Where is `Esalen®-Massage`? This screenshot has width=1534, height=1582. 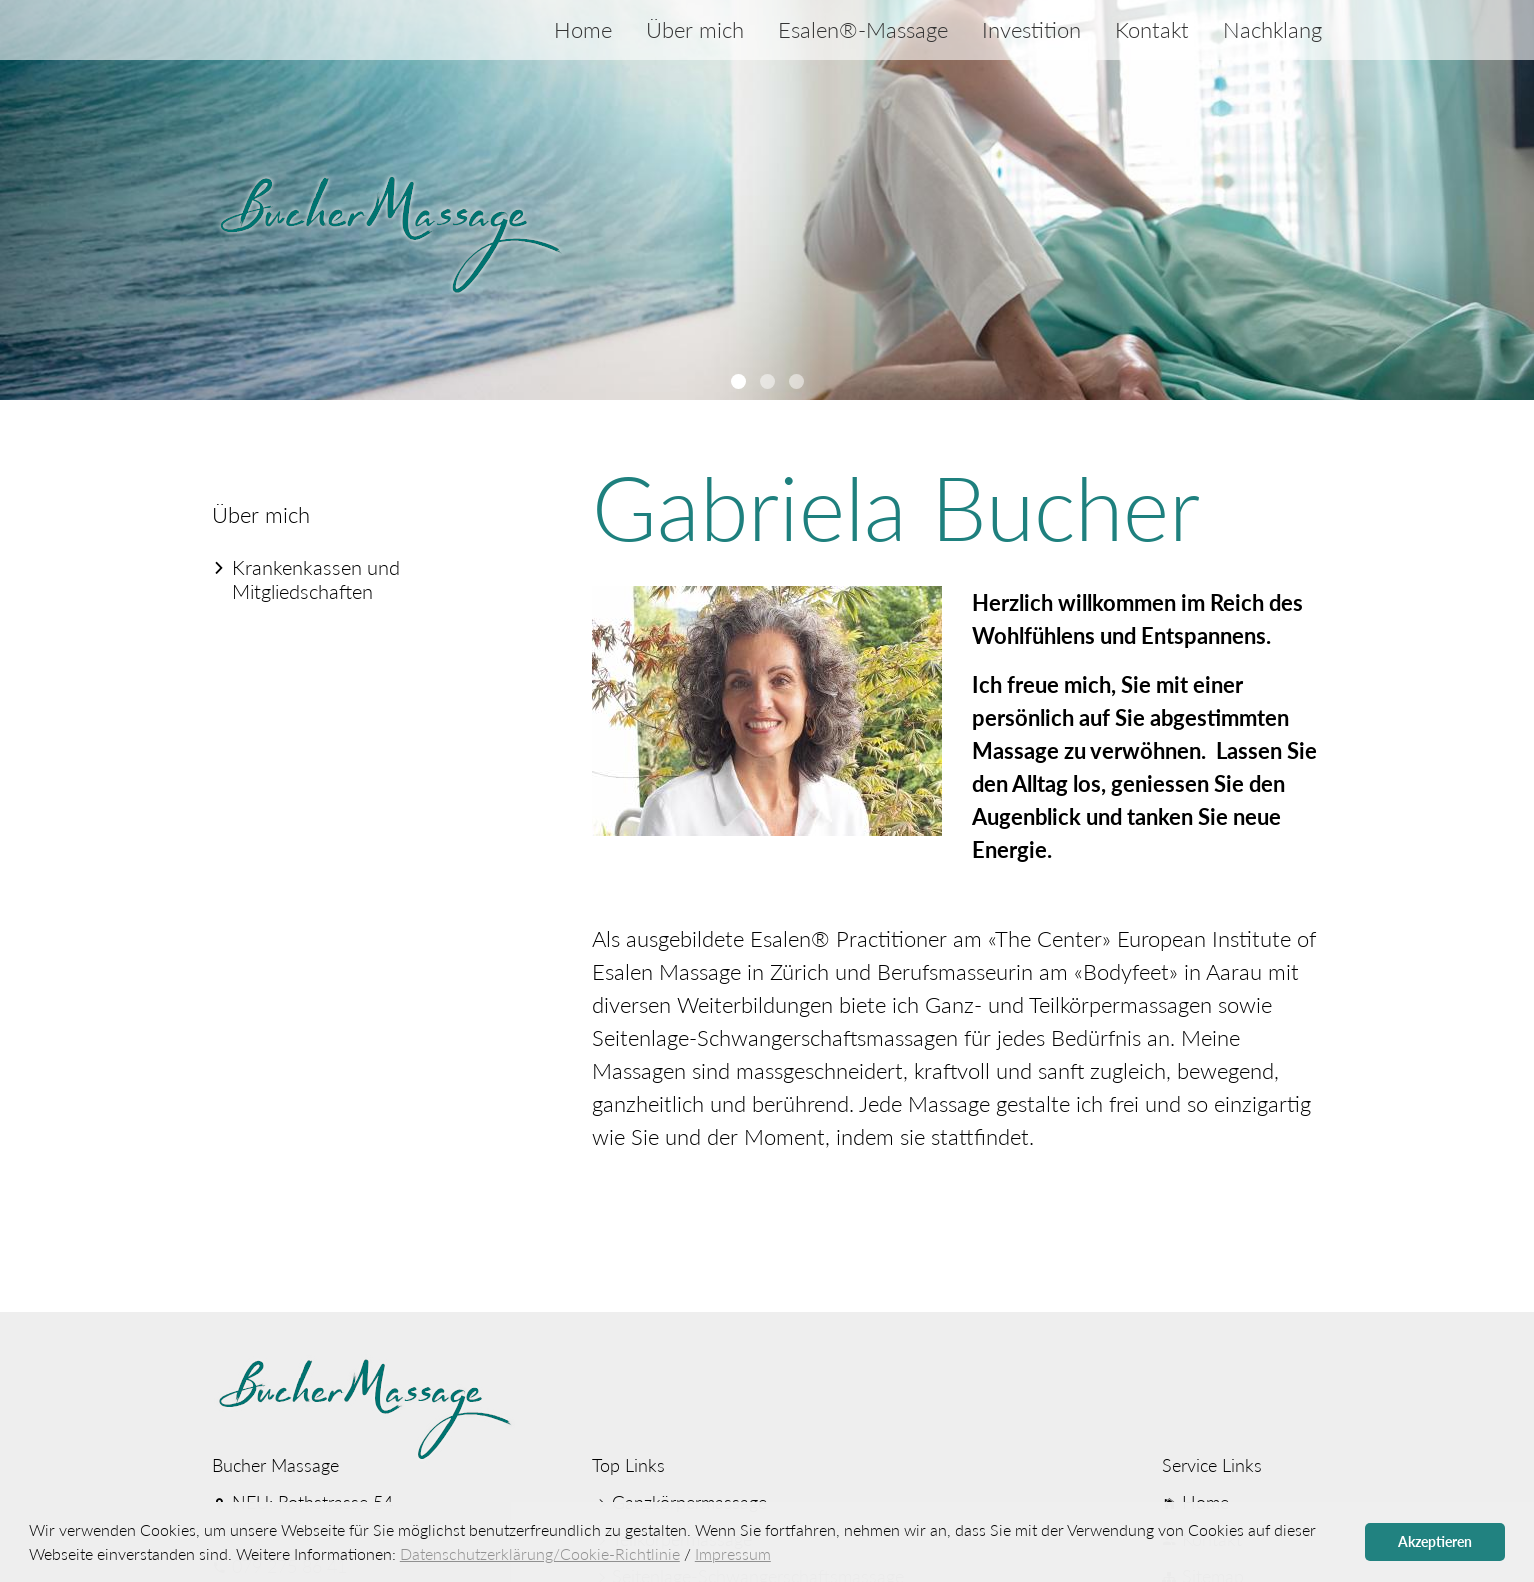 Esalen®-Massage is located at coordinates (863, 29).